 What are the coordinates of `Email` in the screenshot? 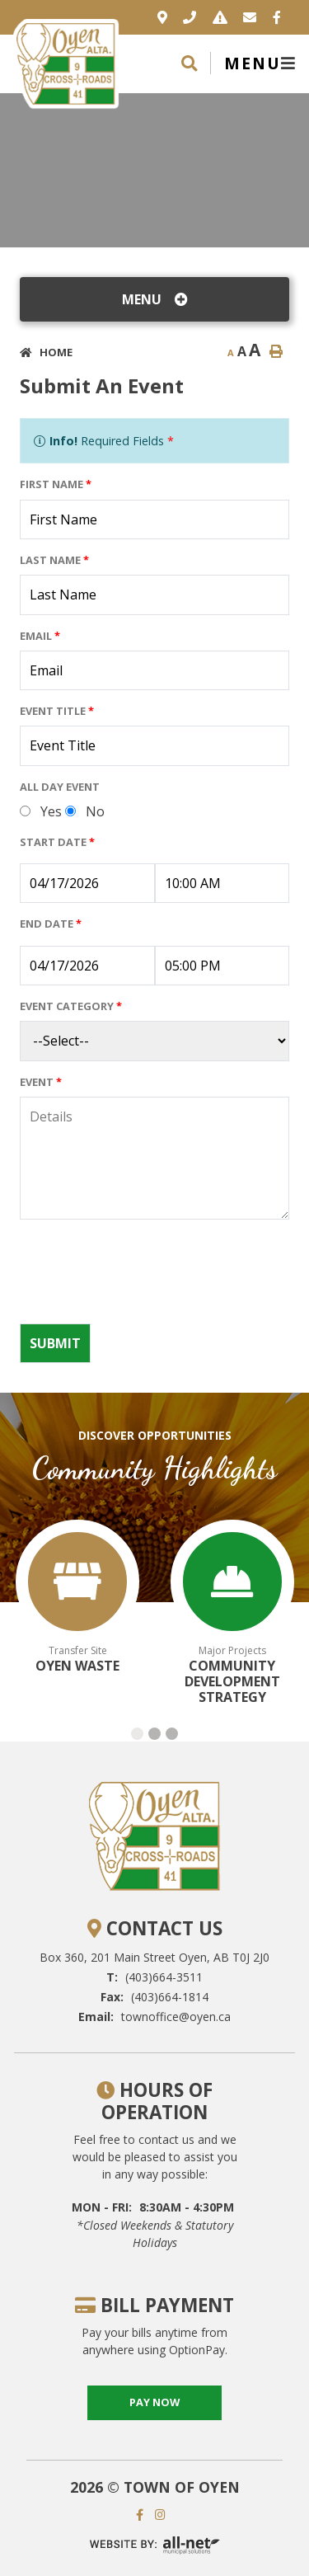 It's located at (40, 635).